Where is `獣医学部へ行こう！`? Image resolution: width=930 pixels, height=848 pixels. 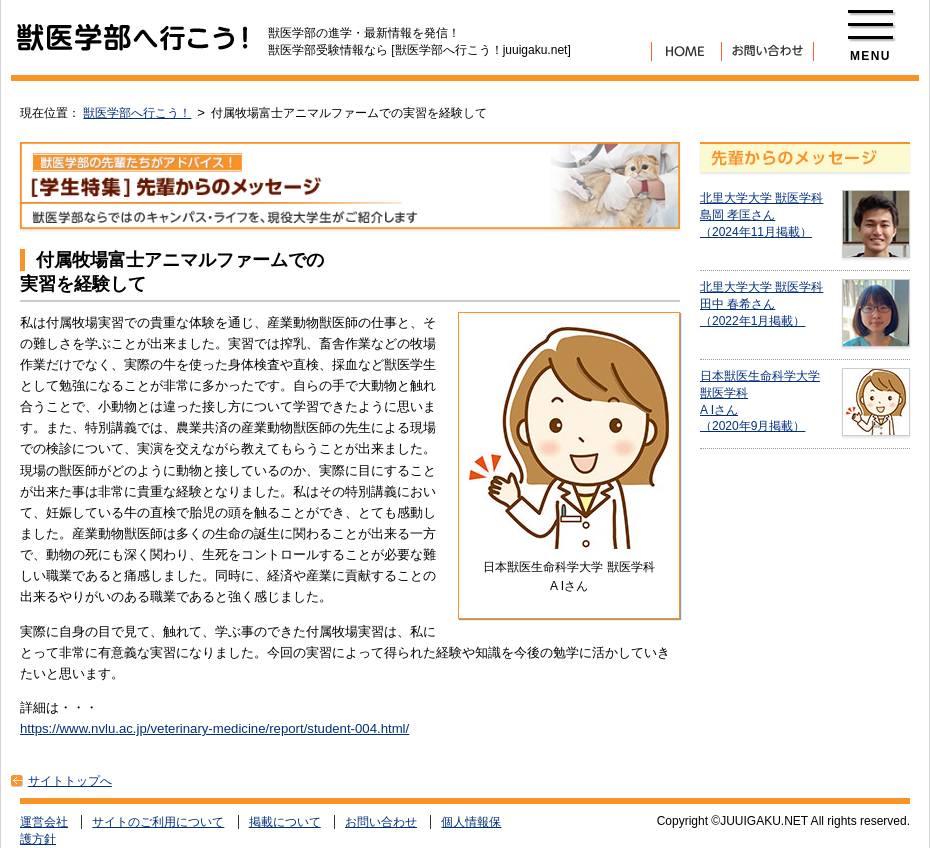
獣医学部へ行こう！ is located at coordinates (137, 113).